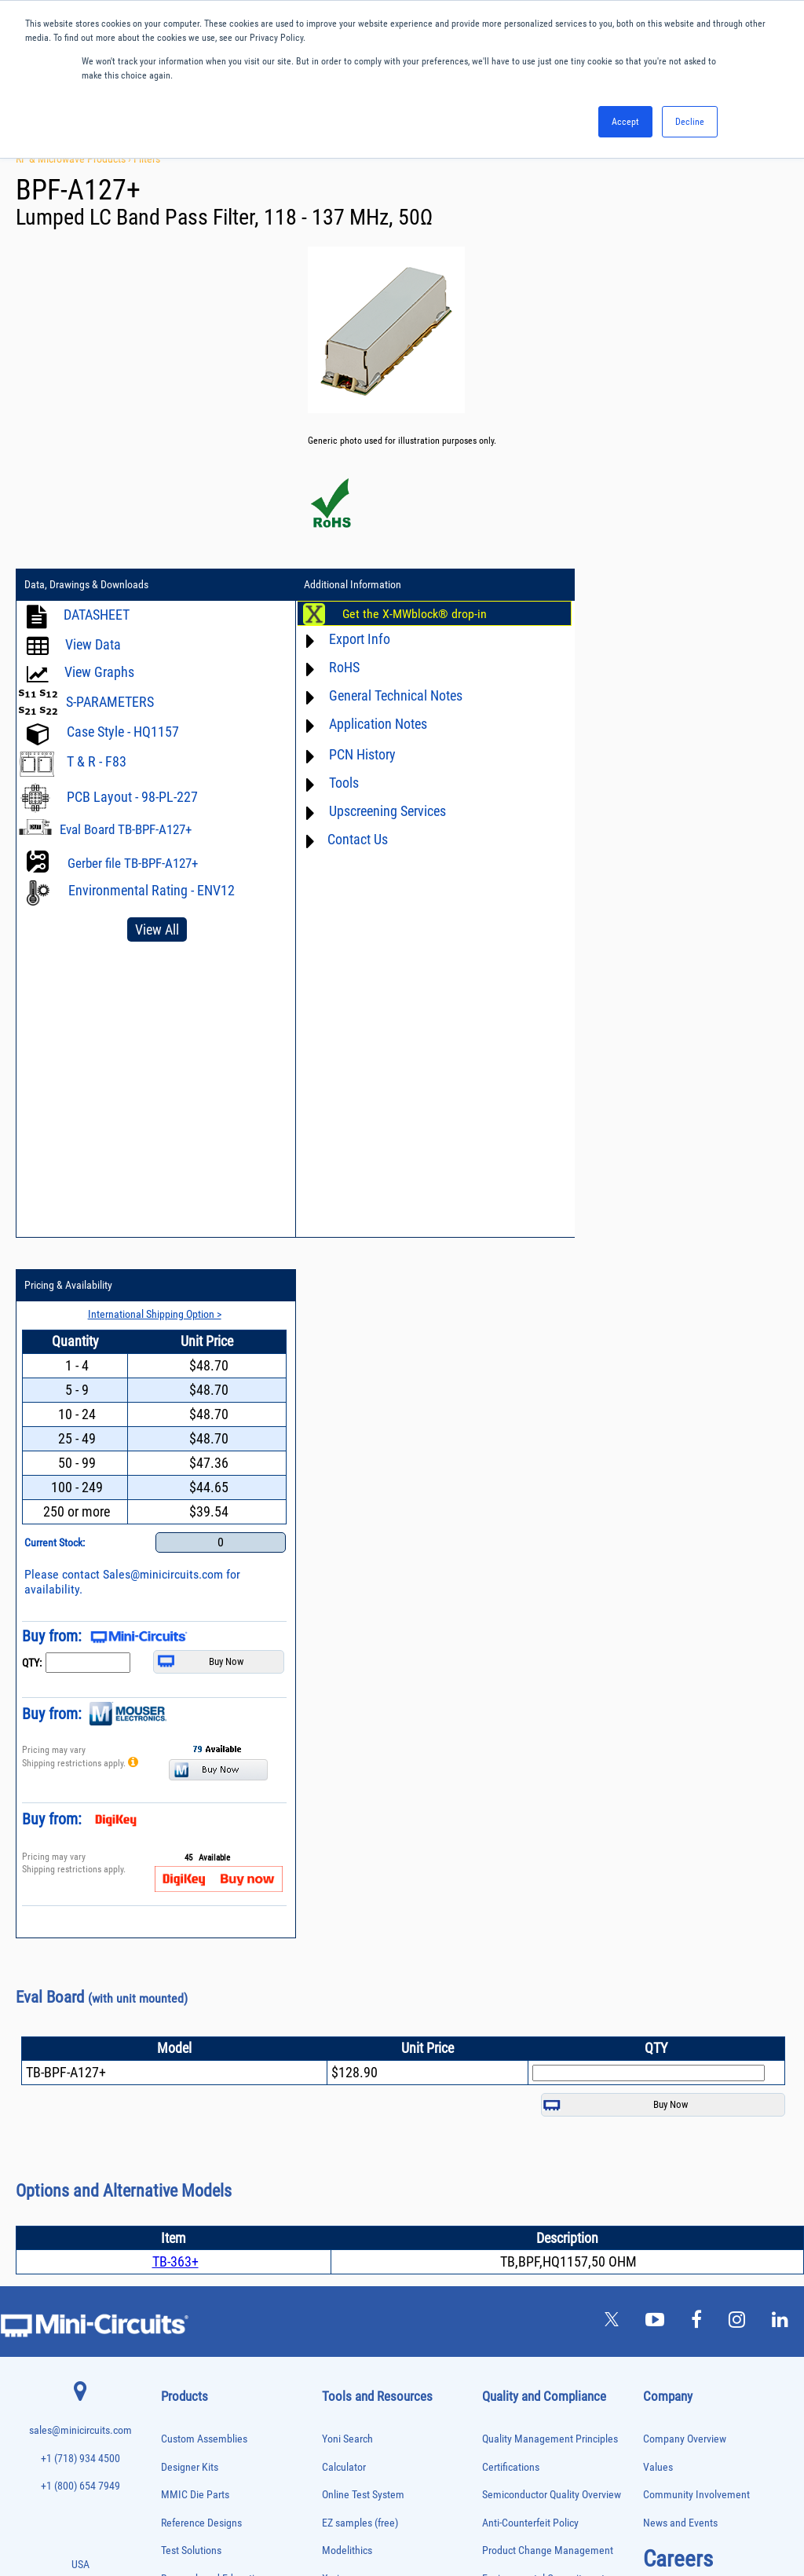  Describe the element at coordinates (93, 644) in the screenshot. I see `View Data` at that location.